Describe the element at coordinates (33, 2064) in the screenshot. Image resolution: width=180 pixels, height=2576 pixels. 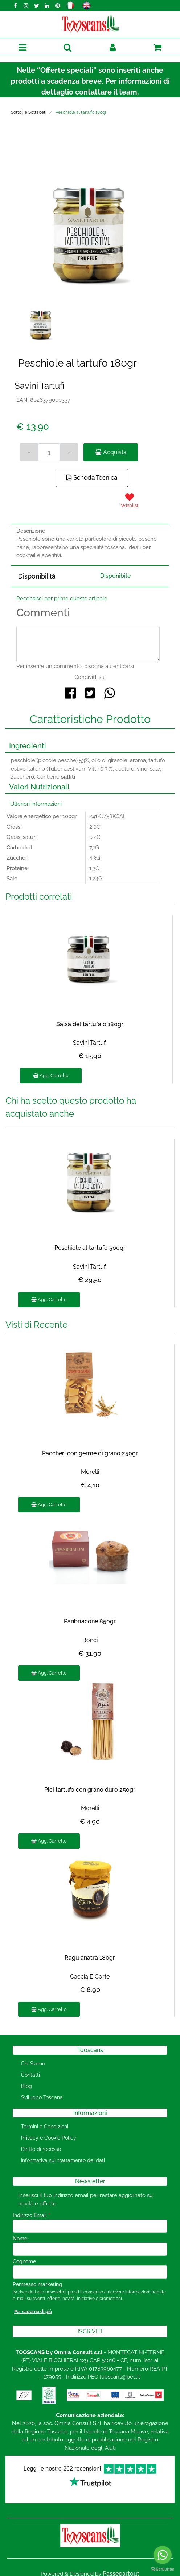
I see `Chi Siamo [menuitem]` at that location.